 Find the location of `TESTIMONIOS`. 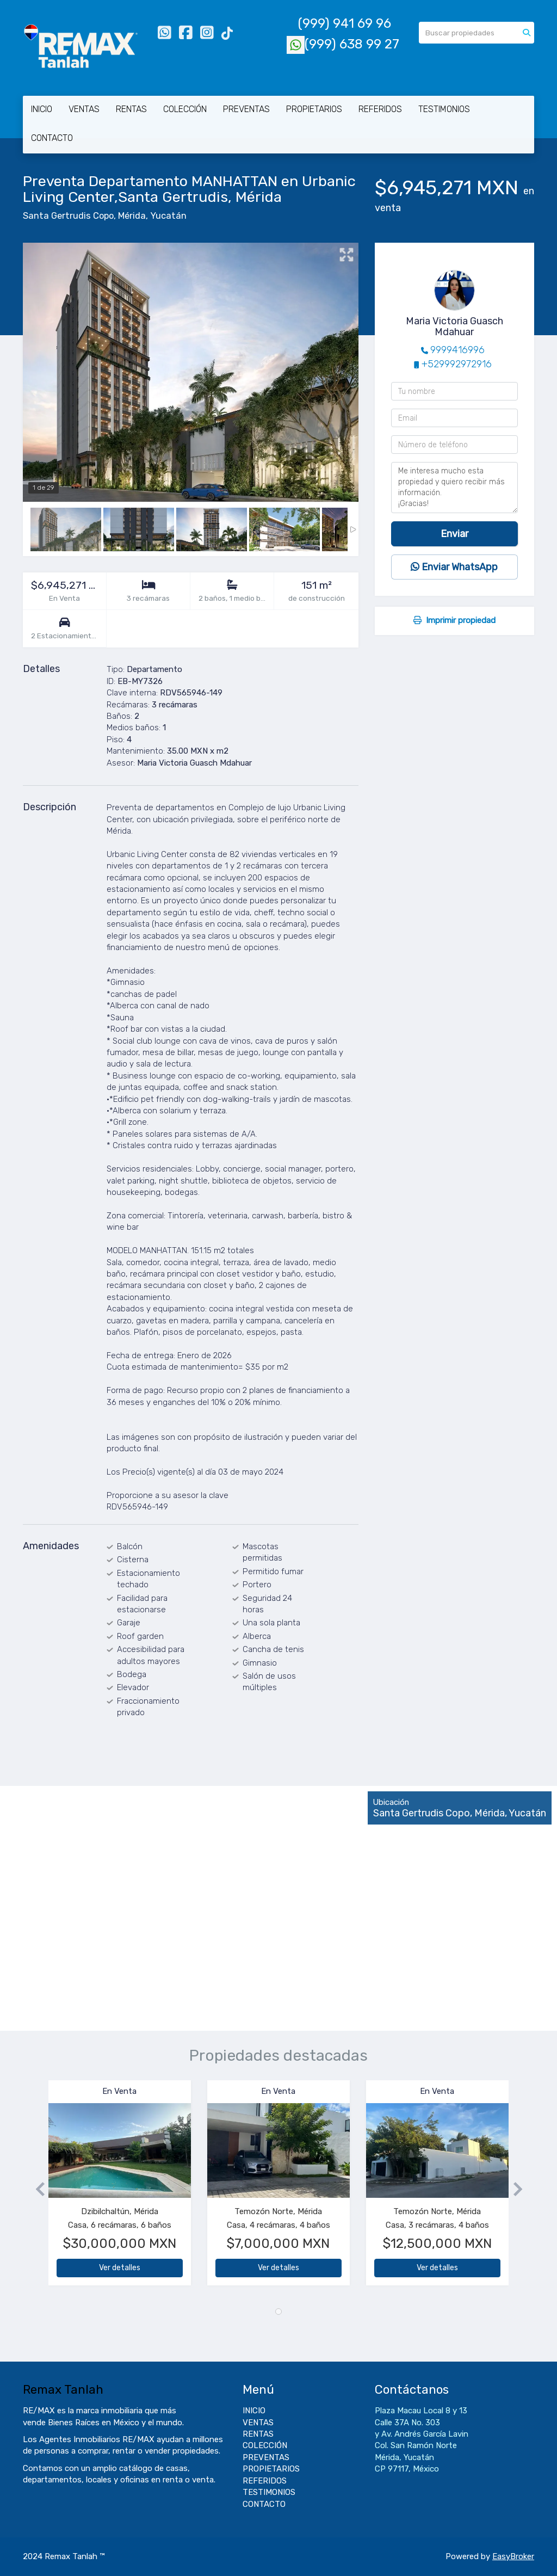

TESTIMONIOS is located at coordinates (444, 109).